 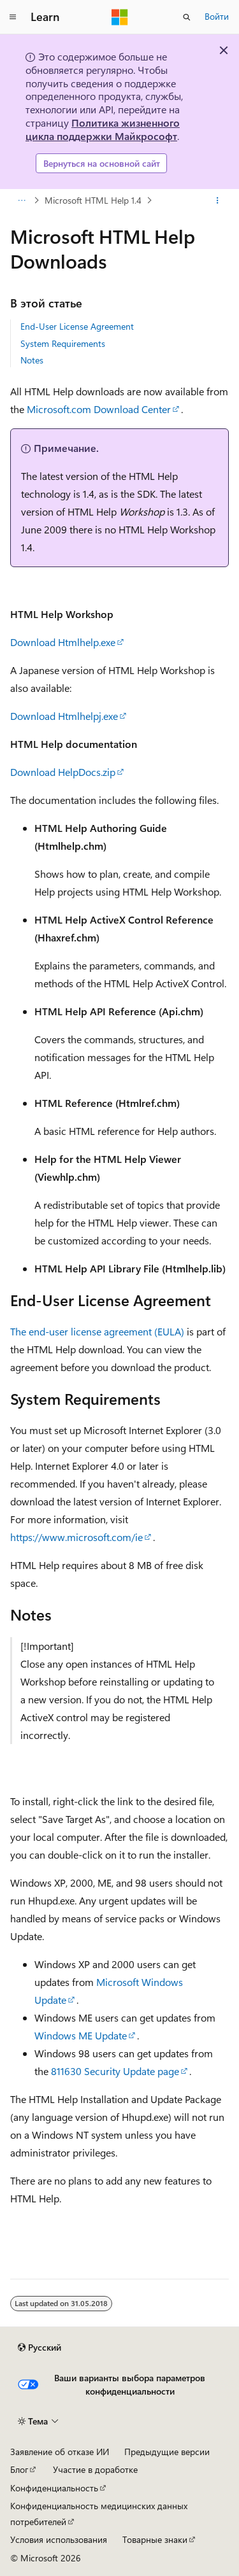 What do you see at coordinates (62, 771) in the screenshot?
I see `Download HelpDocs.zip` at bounding box center [62, 771].